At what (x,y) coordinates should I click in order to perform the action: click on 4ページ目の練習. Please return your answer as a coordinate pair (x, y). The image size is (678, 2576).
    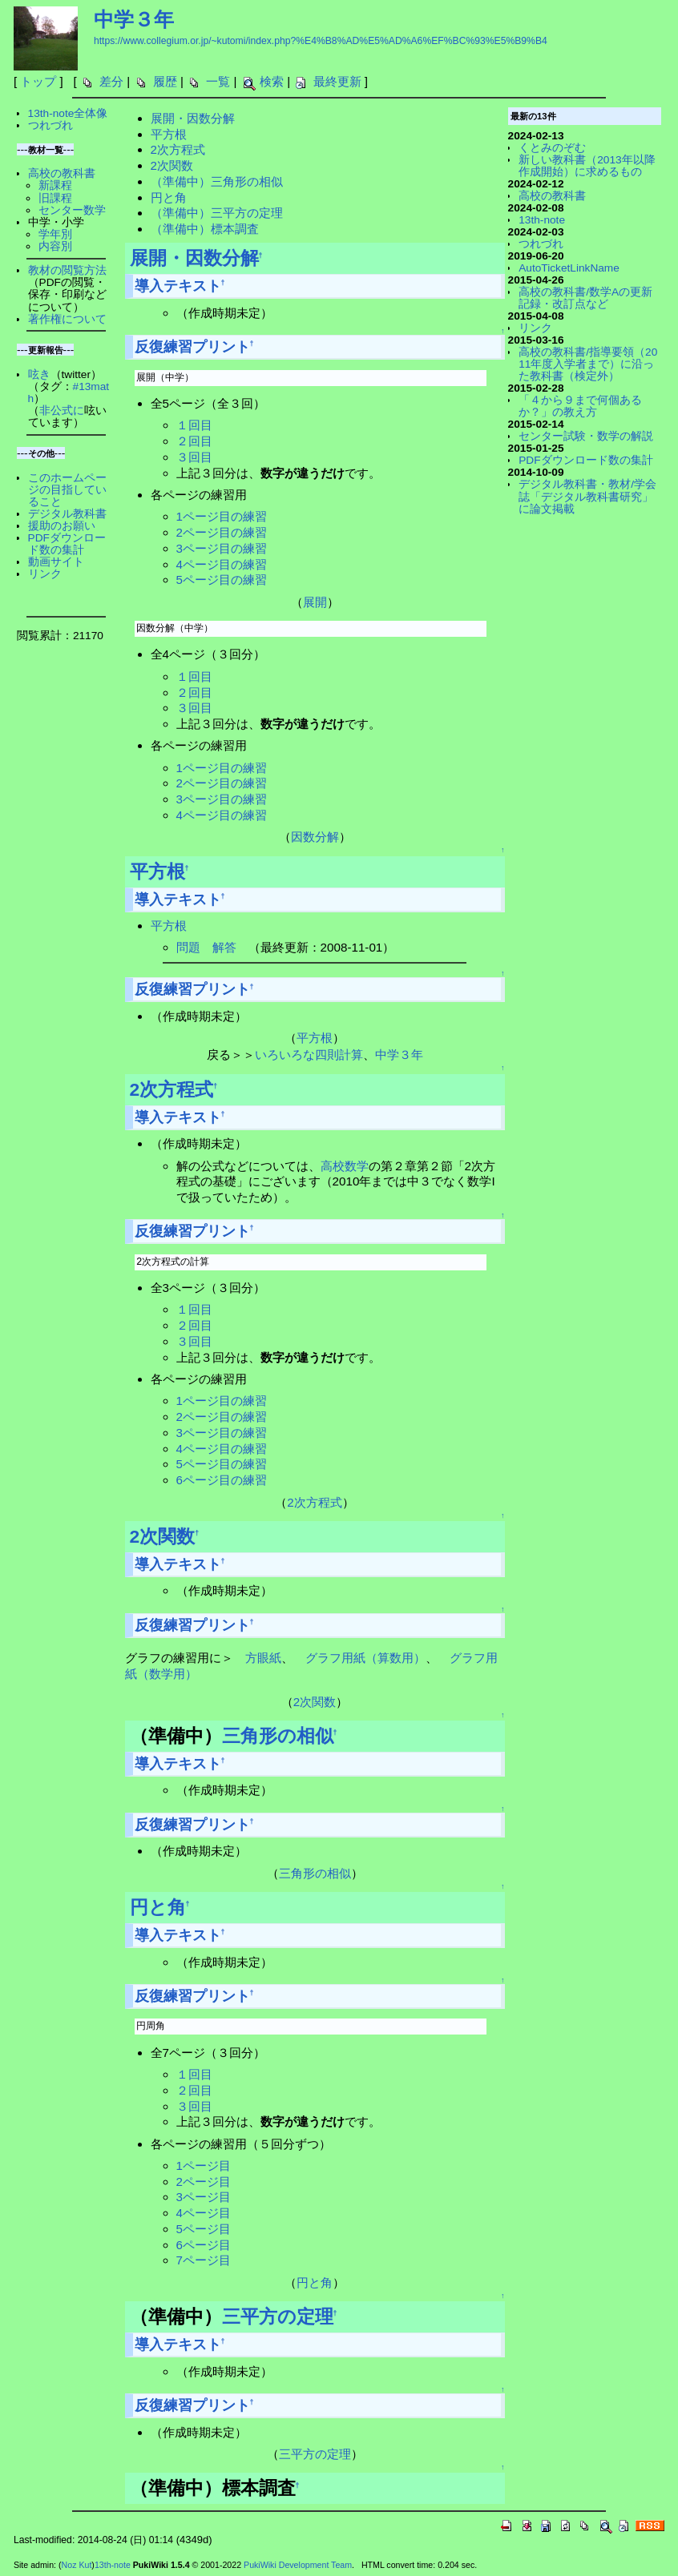
    Looking at the image, I should click on (221, 564).